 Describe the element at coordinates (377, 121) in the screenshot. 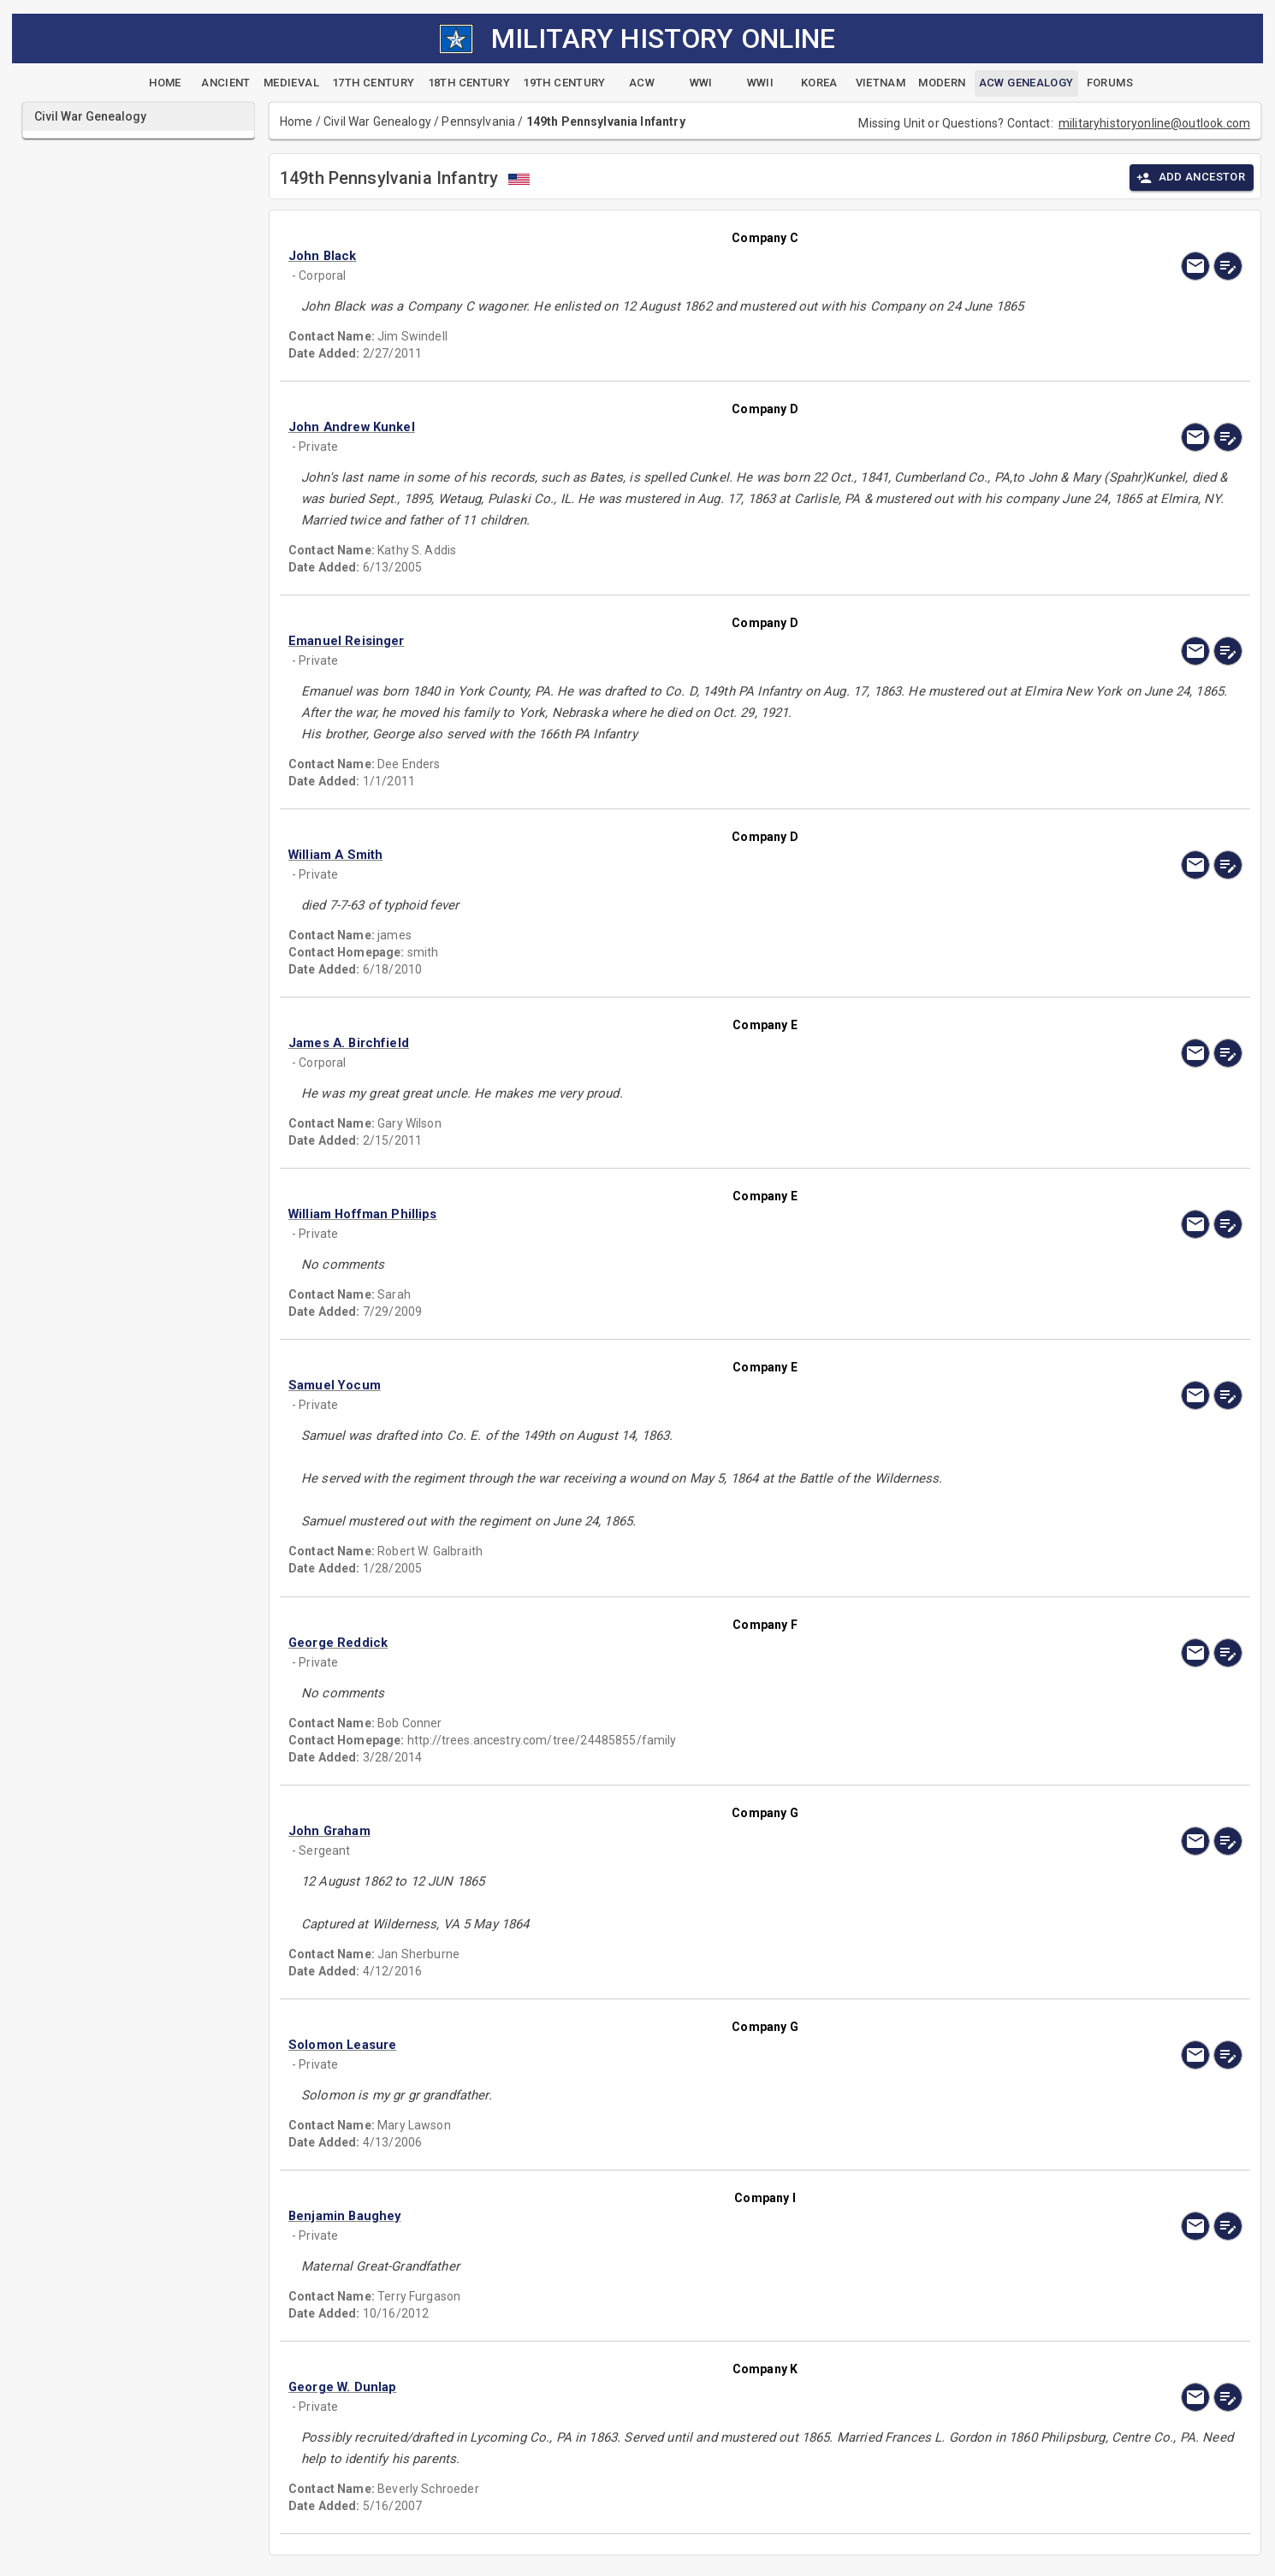

I see `Civil War Genealogy` at that location.